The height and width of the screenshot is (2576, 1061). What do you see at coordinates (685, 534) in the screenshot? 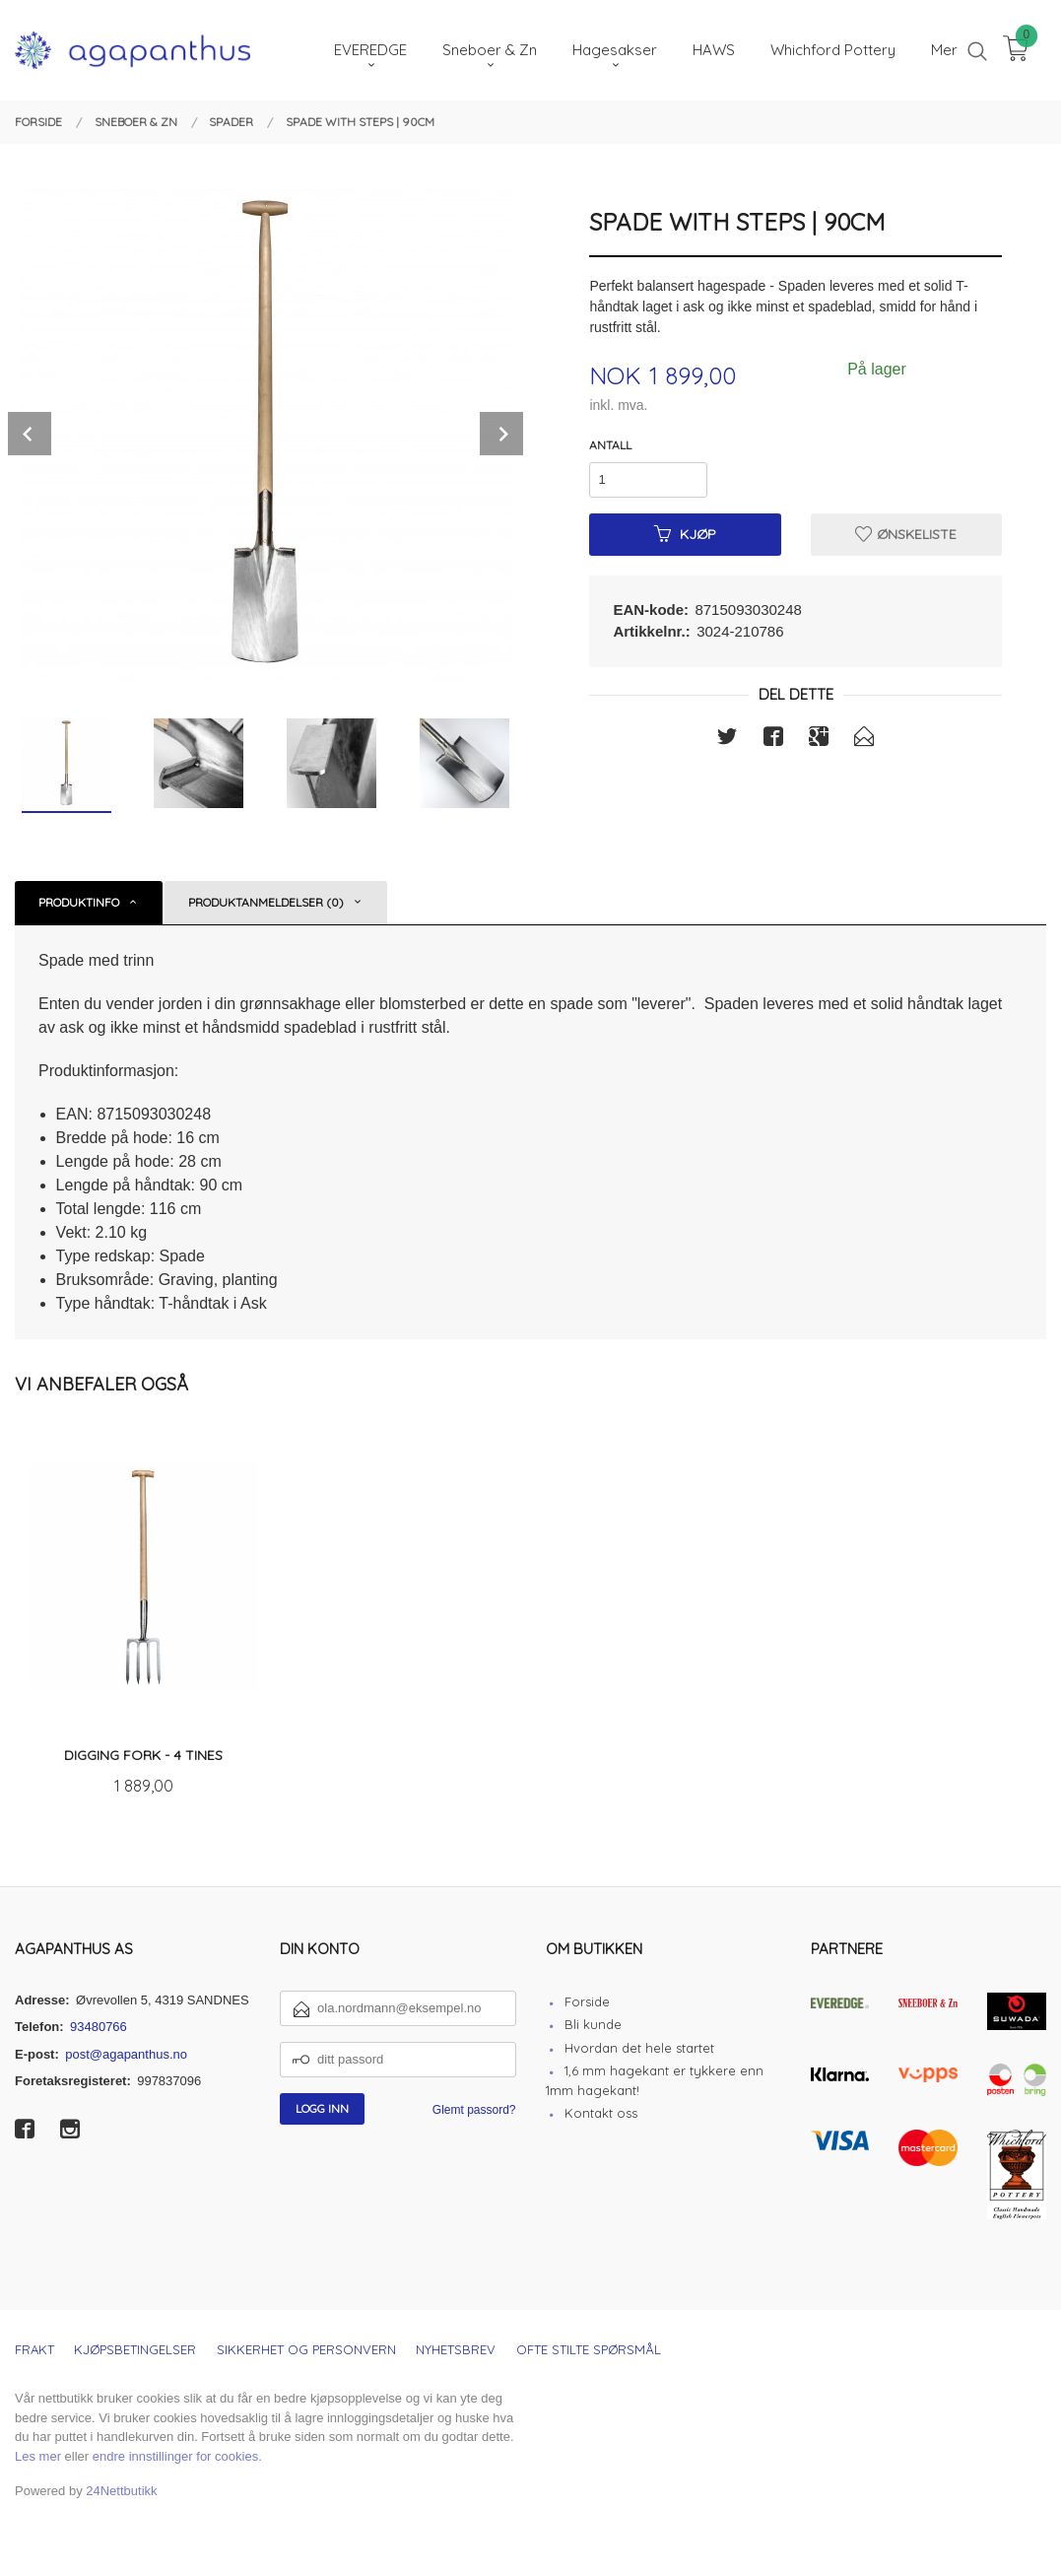
I see `Kjøp` at bounding box center [685, 534].